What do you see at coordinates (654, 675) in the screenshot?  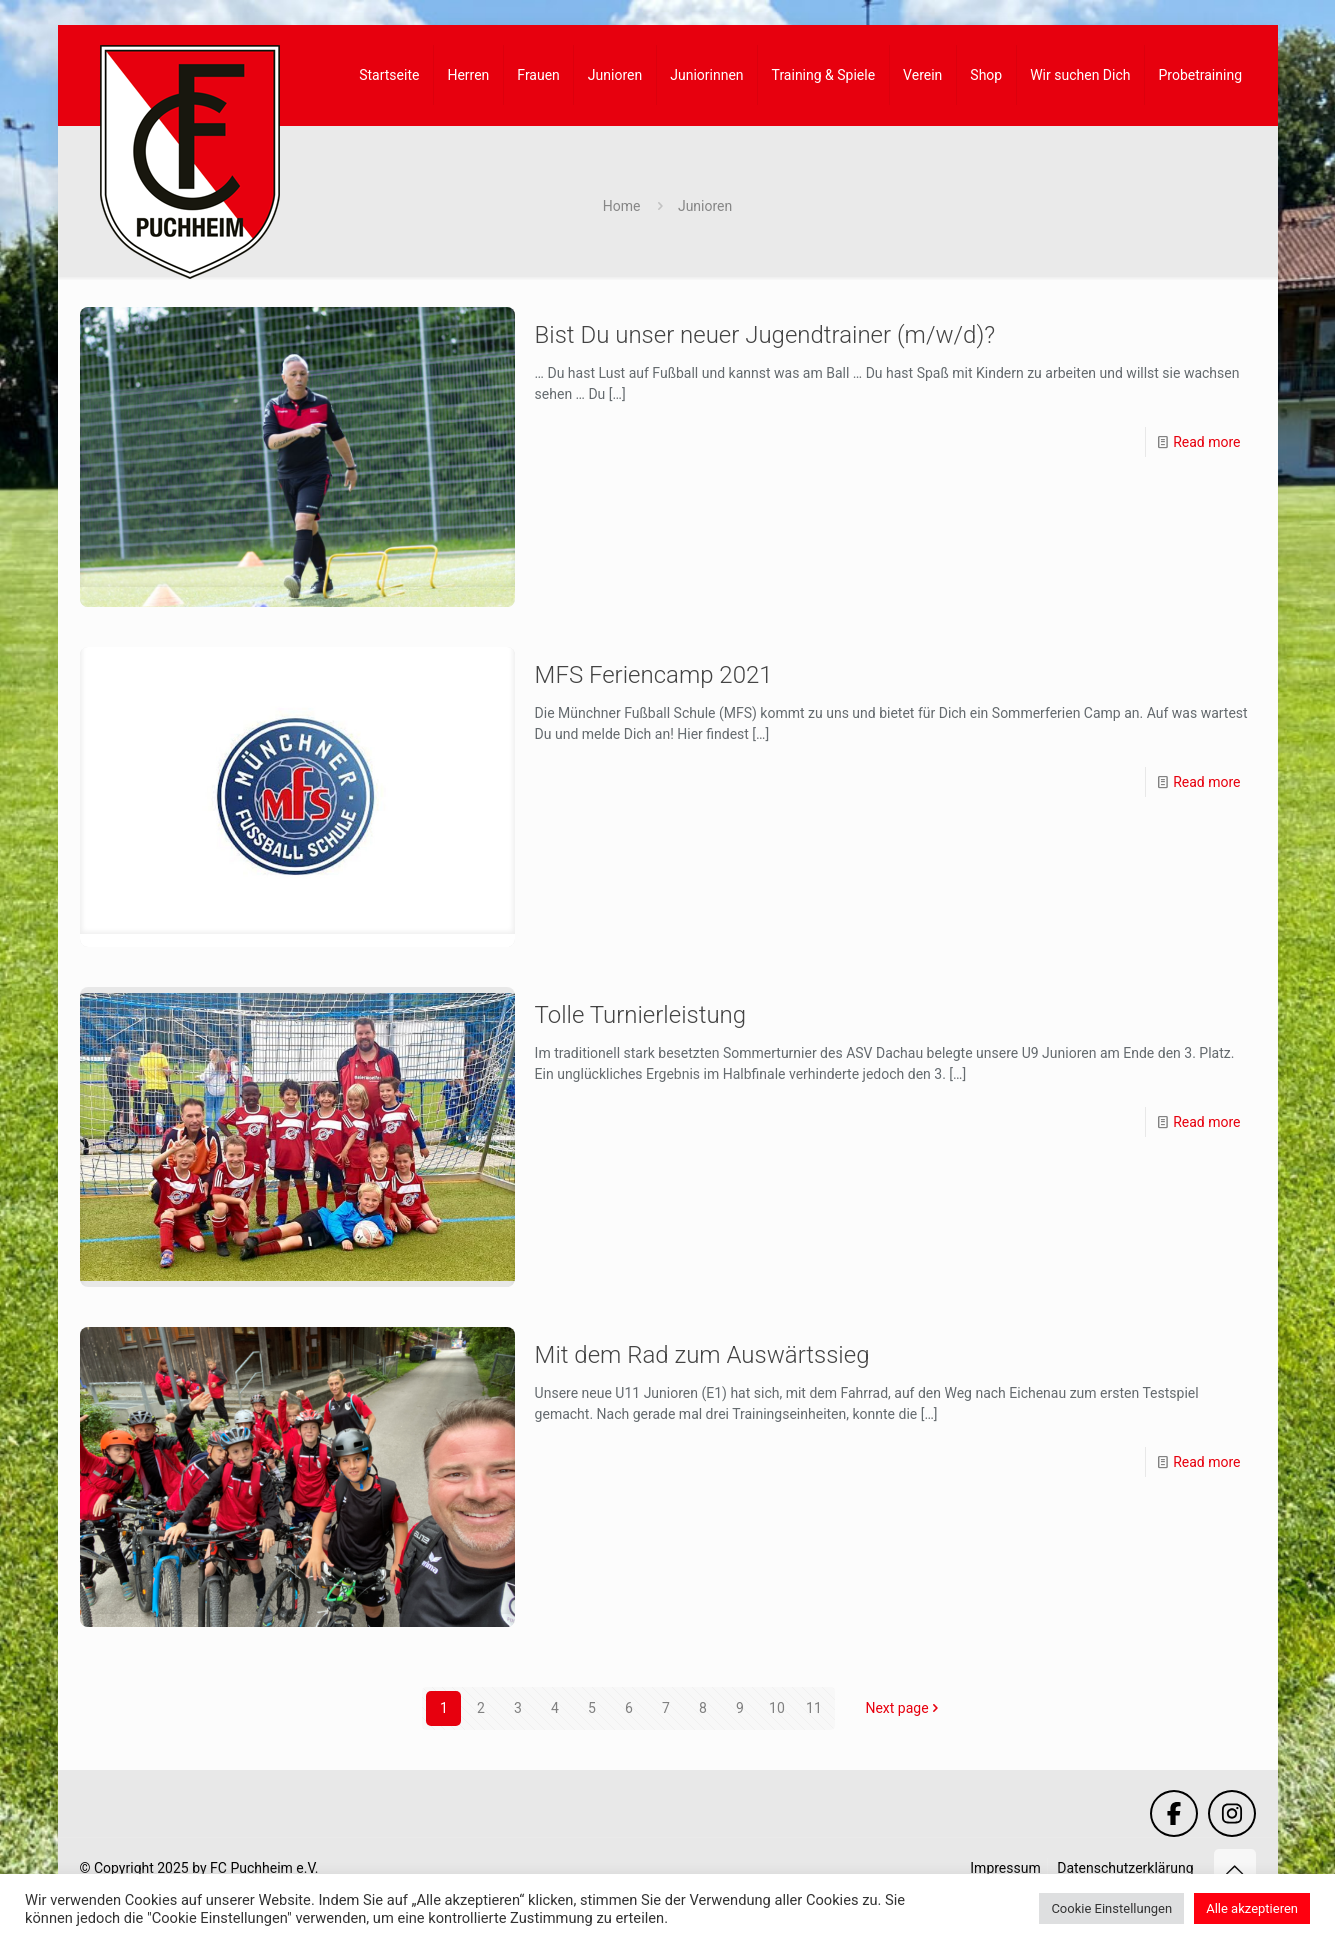 I see `MFS Feriencamp 2021` at bounding box center [654, 675].